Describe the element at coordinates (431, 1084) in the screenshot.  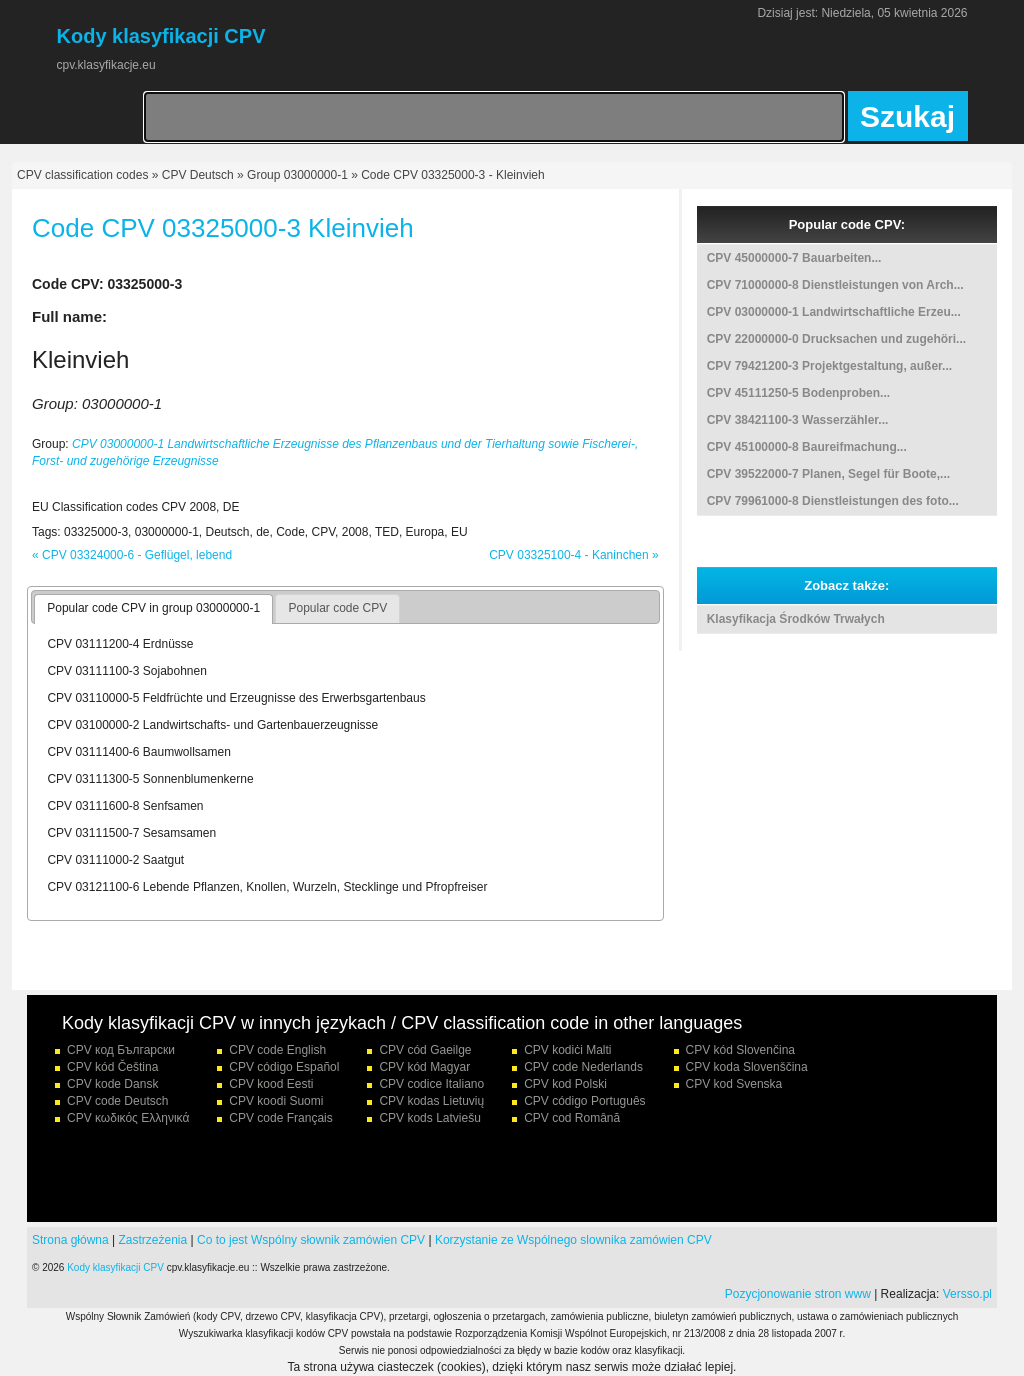
I see `CPV codice Italiano` at that location.